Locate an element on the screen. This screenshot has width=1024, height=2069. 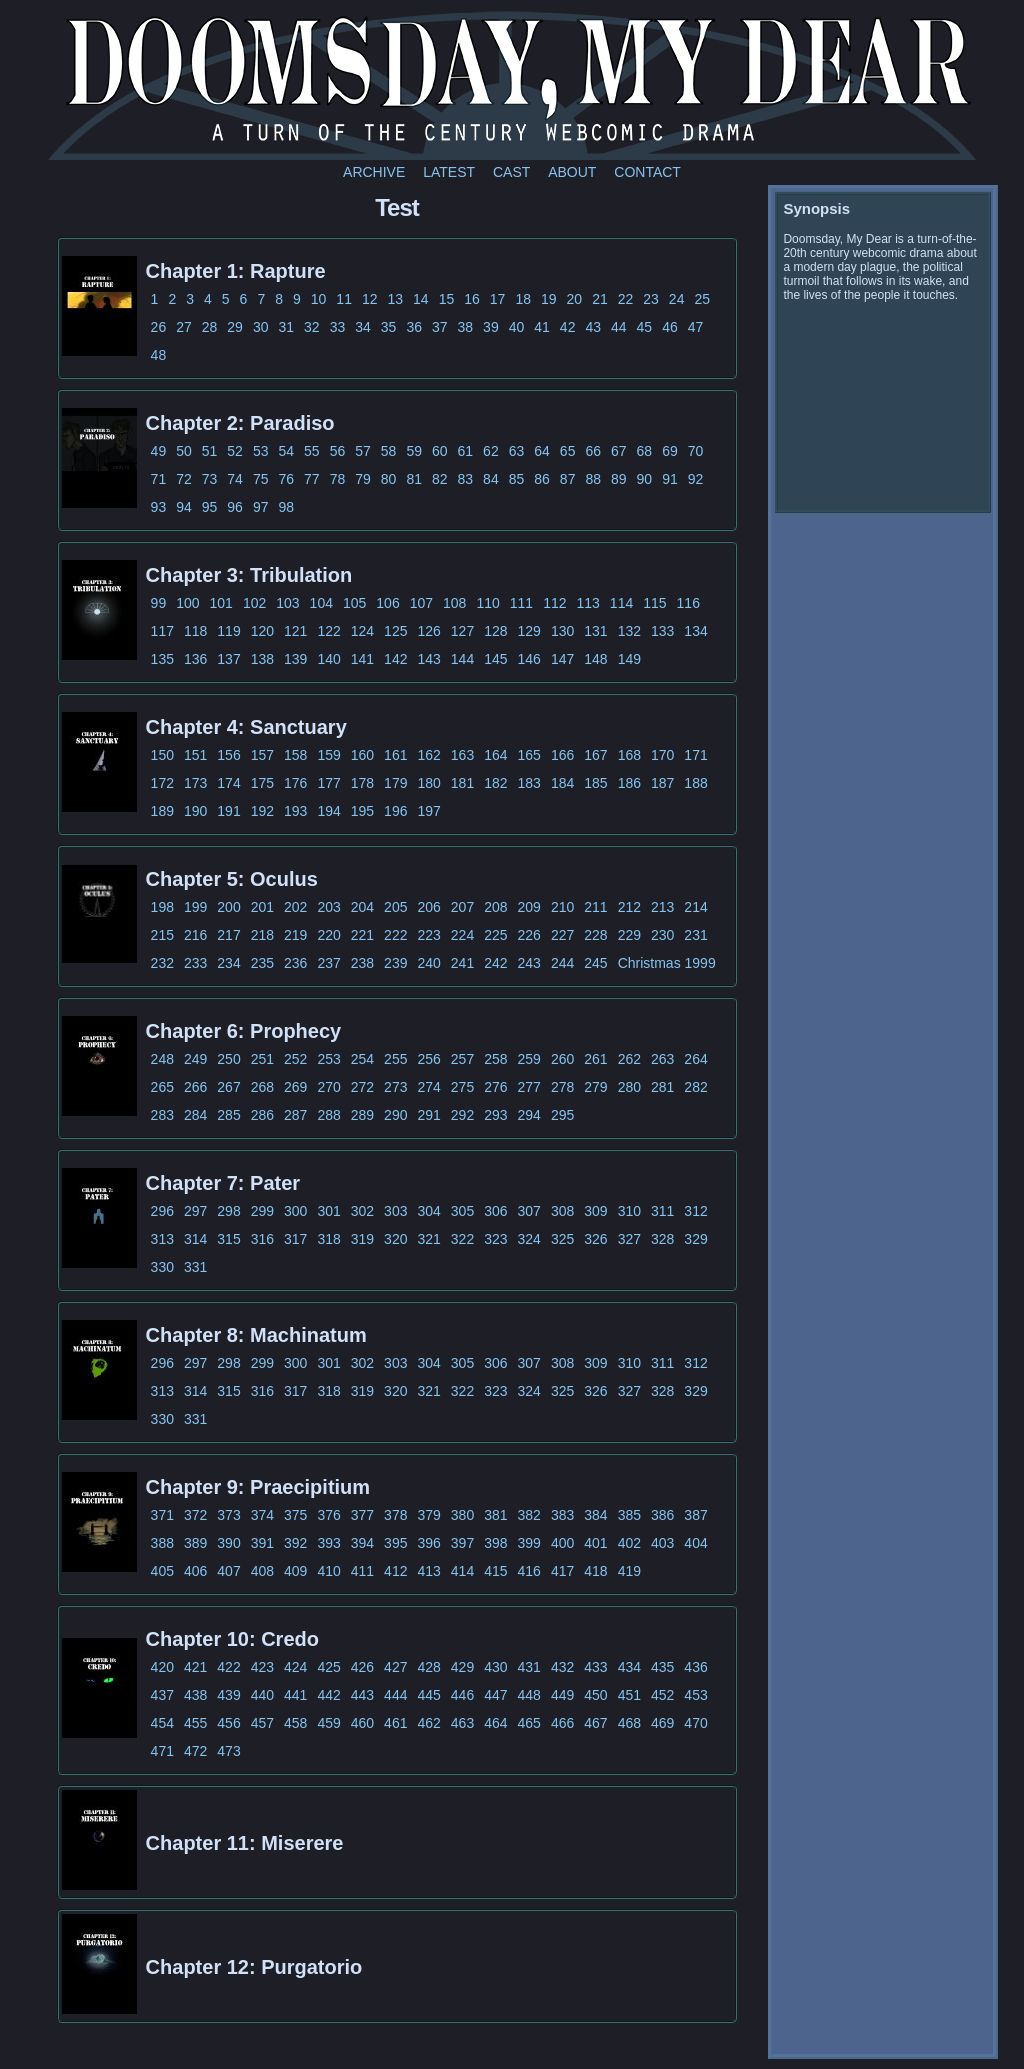
399 is located at coordinates (529, 1543).